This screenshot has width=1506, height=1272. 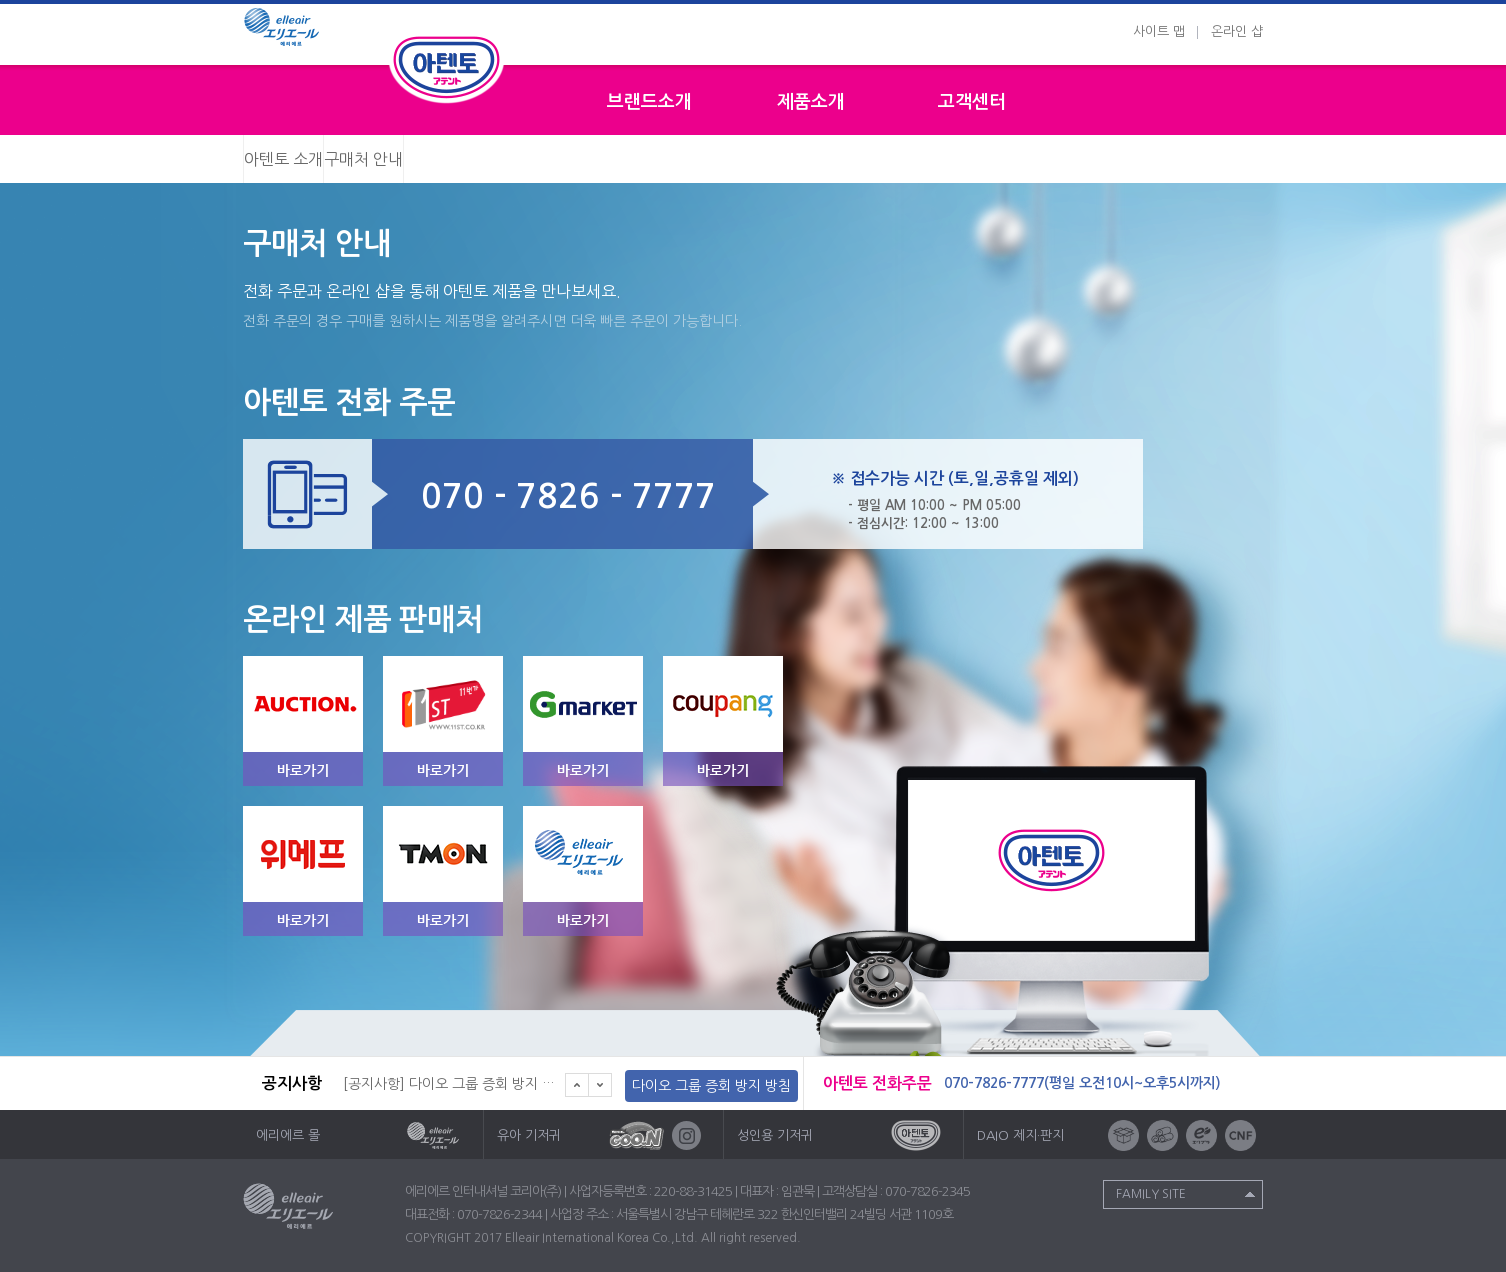 I want to click on 다이오 그룹 증회 방지 방침, so click(x=711, y=1086).